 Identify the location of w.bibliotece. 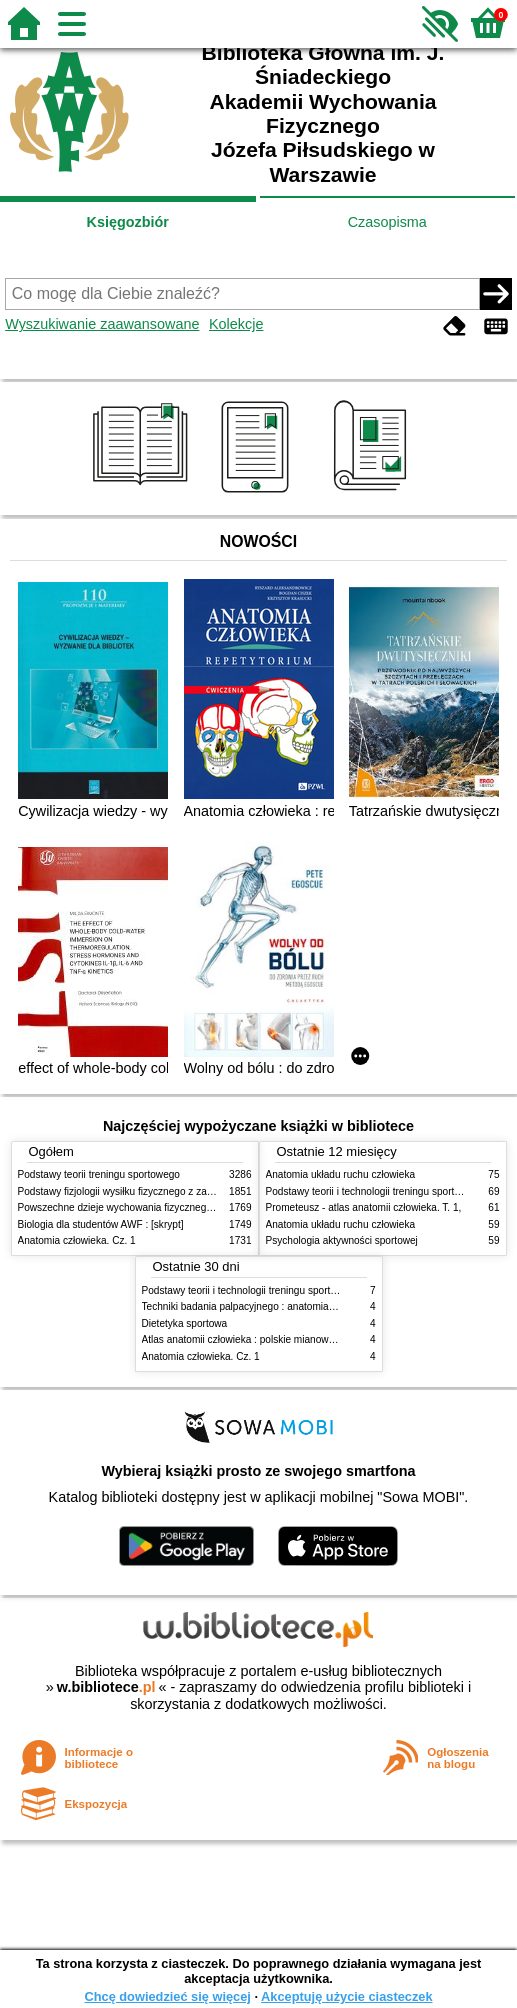
(106, 1687).